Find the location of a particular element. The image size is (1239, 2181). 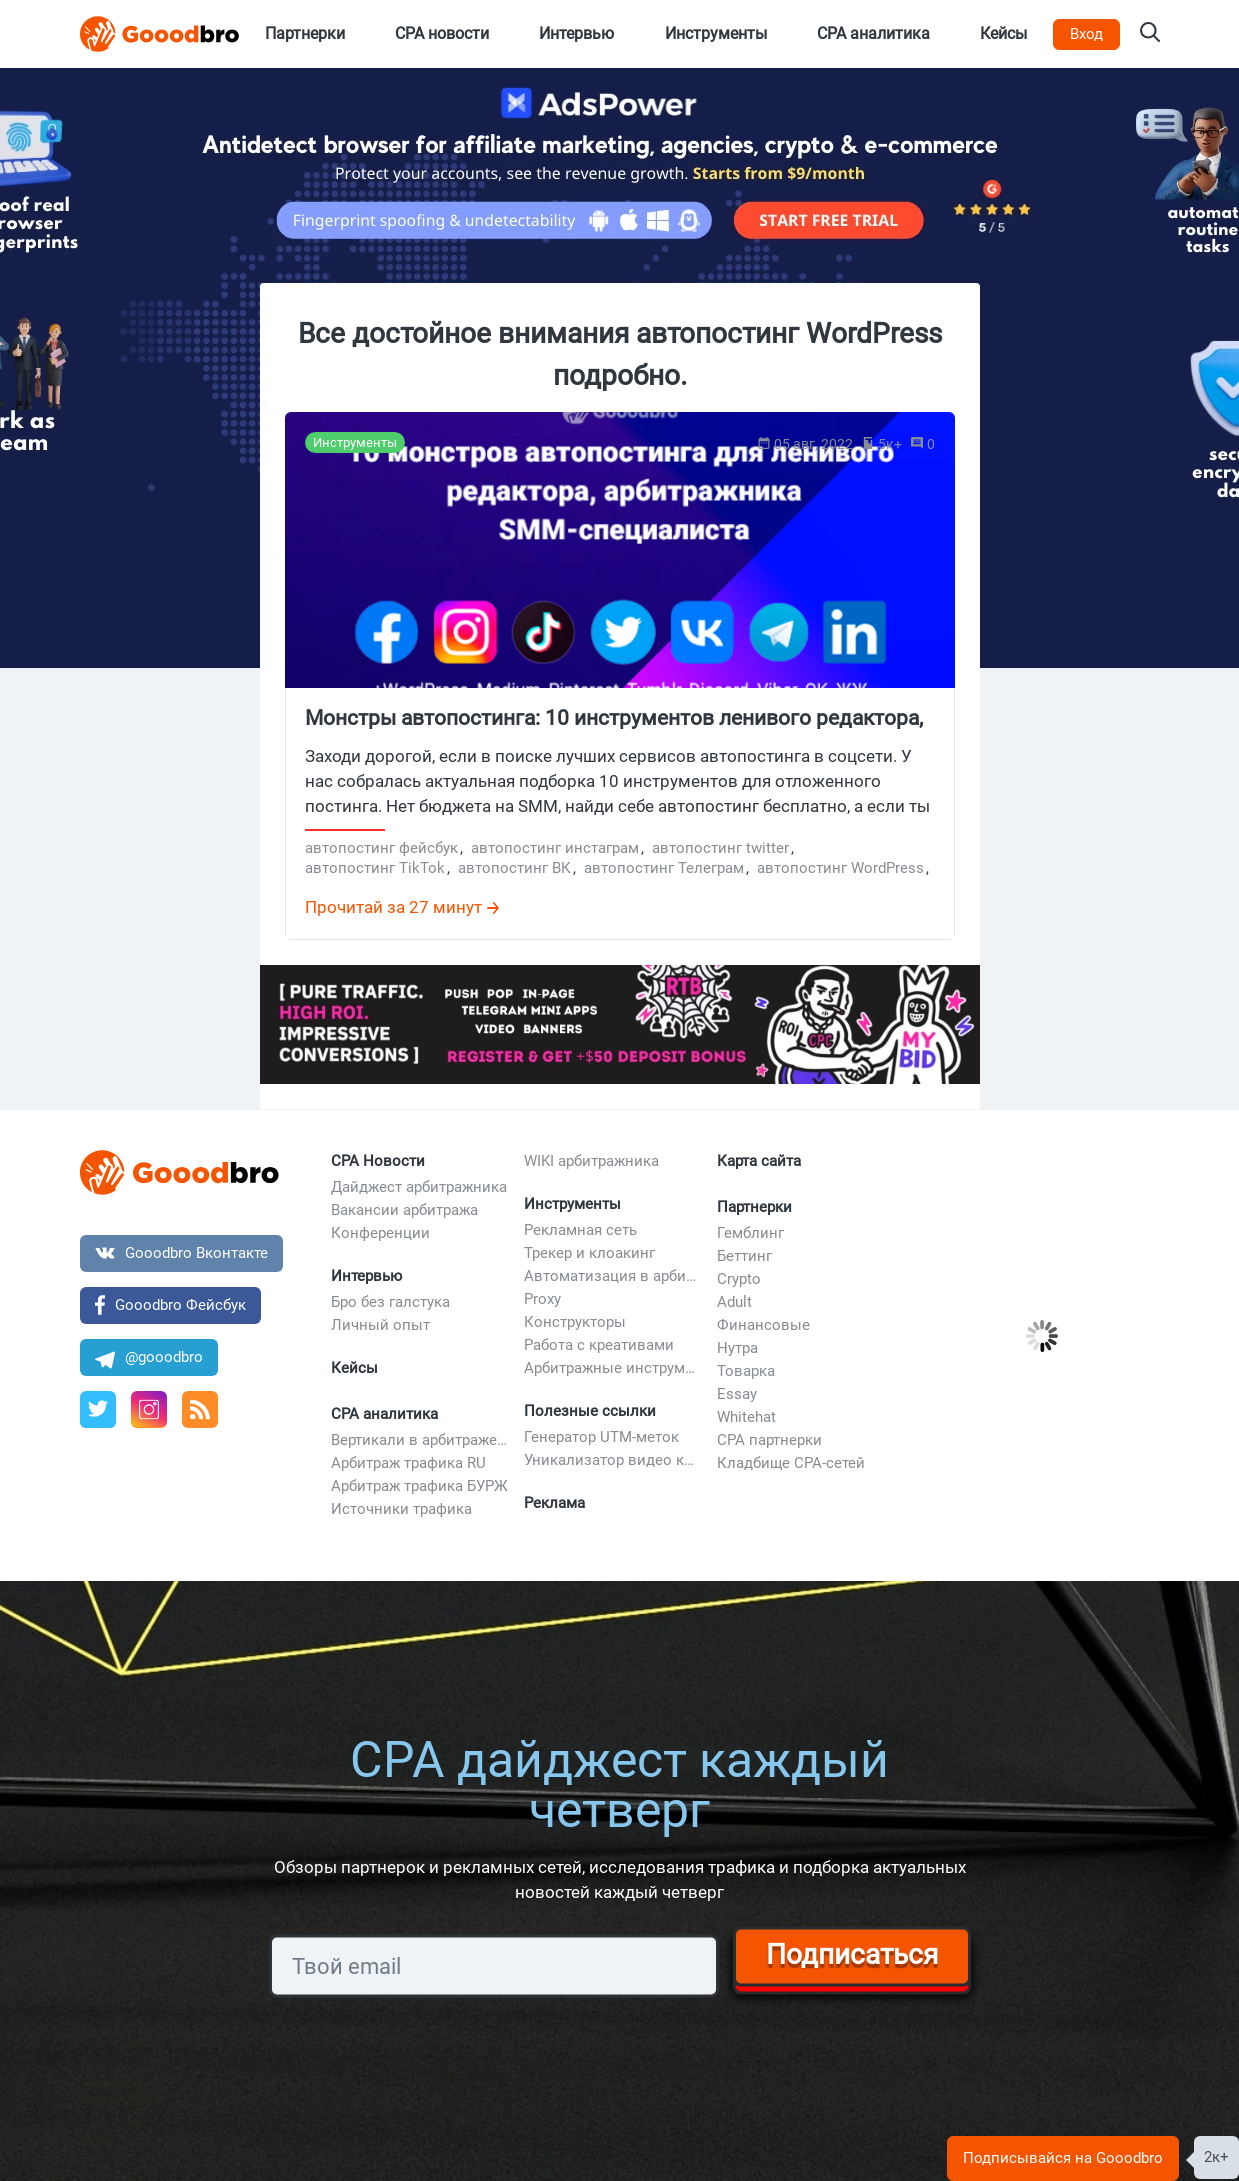

Proxy is located at coordinates (542, 1299).